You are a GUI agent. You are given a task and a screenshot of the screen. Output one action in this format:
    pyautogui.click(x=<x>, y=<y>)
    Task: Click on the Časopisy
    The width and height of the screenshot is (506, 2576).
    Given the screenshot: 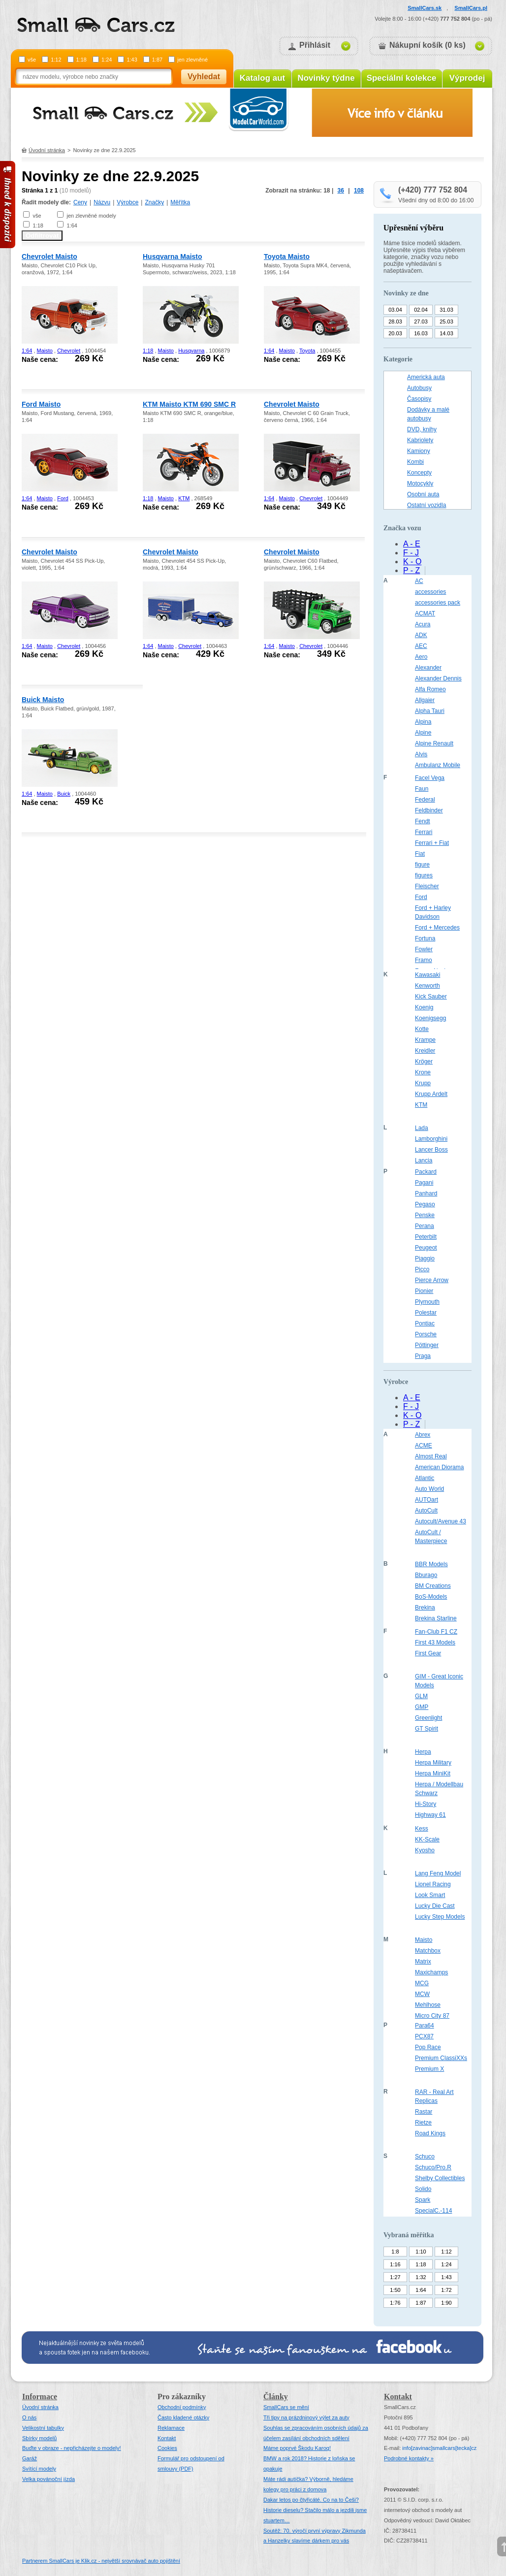 What is the action you would take?
    pyautogui.click(x=419, y=398)
    